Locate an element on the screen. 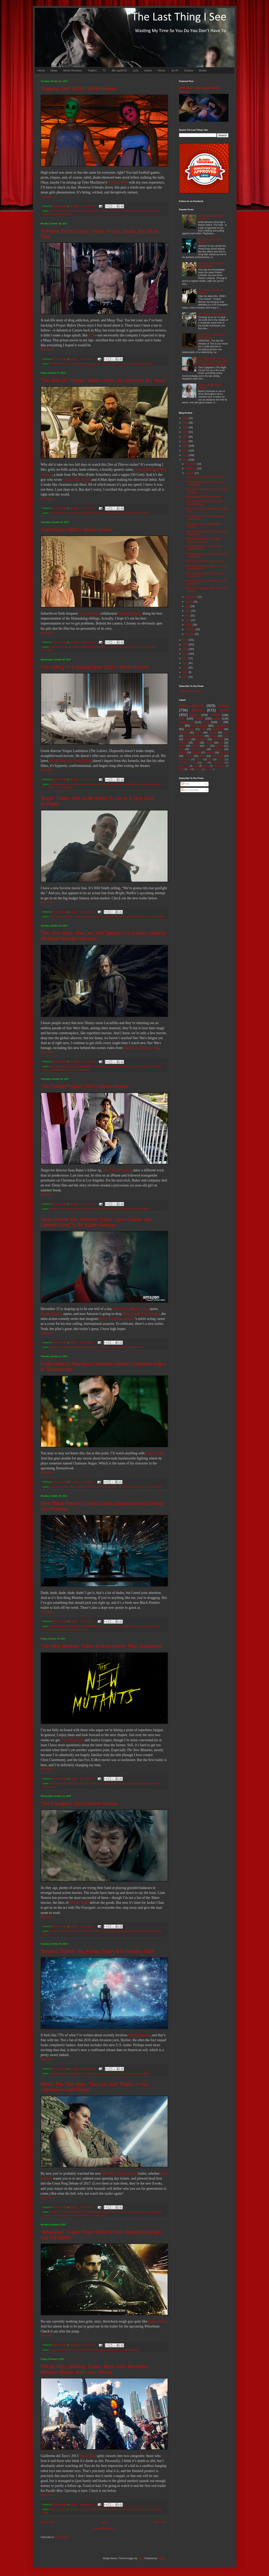 The height and width of the screenshot is (2576, 269). Silly is located at coordinates (181, 749).